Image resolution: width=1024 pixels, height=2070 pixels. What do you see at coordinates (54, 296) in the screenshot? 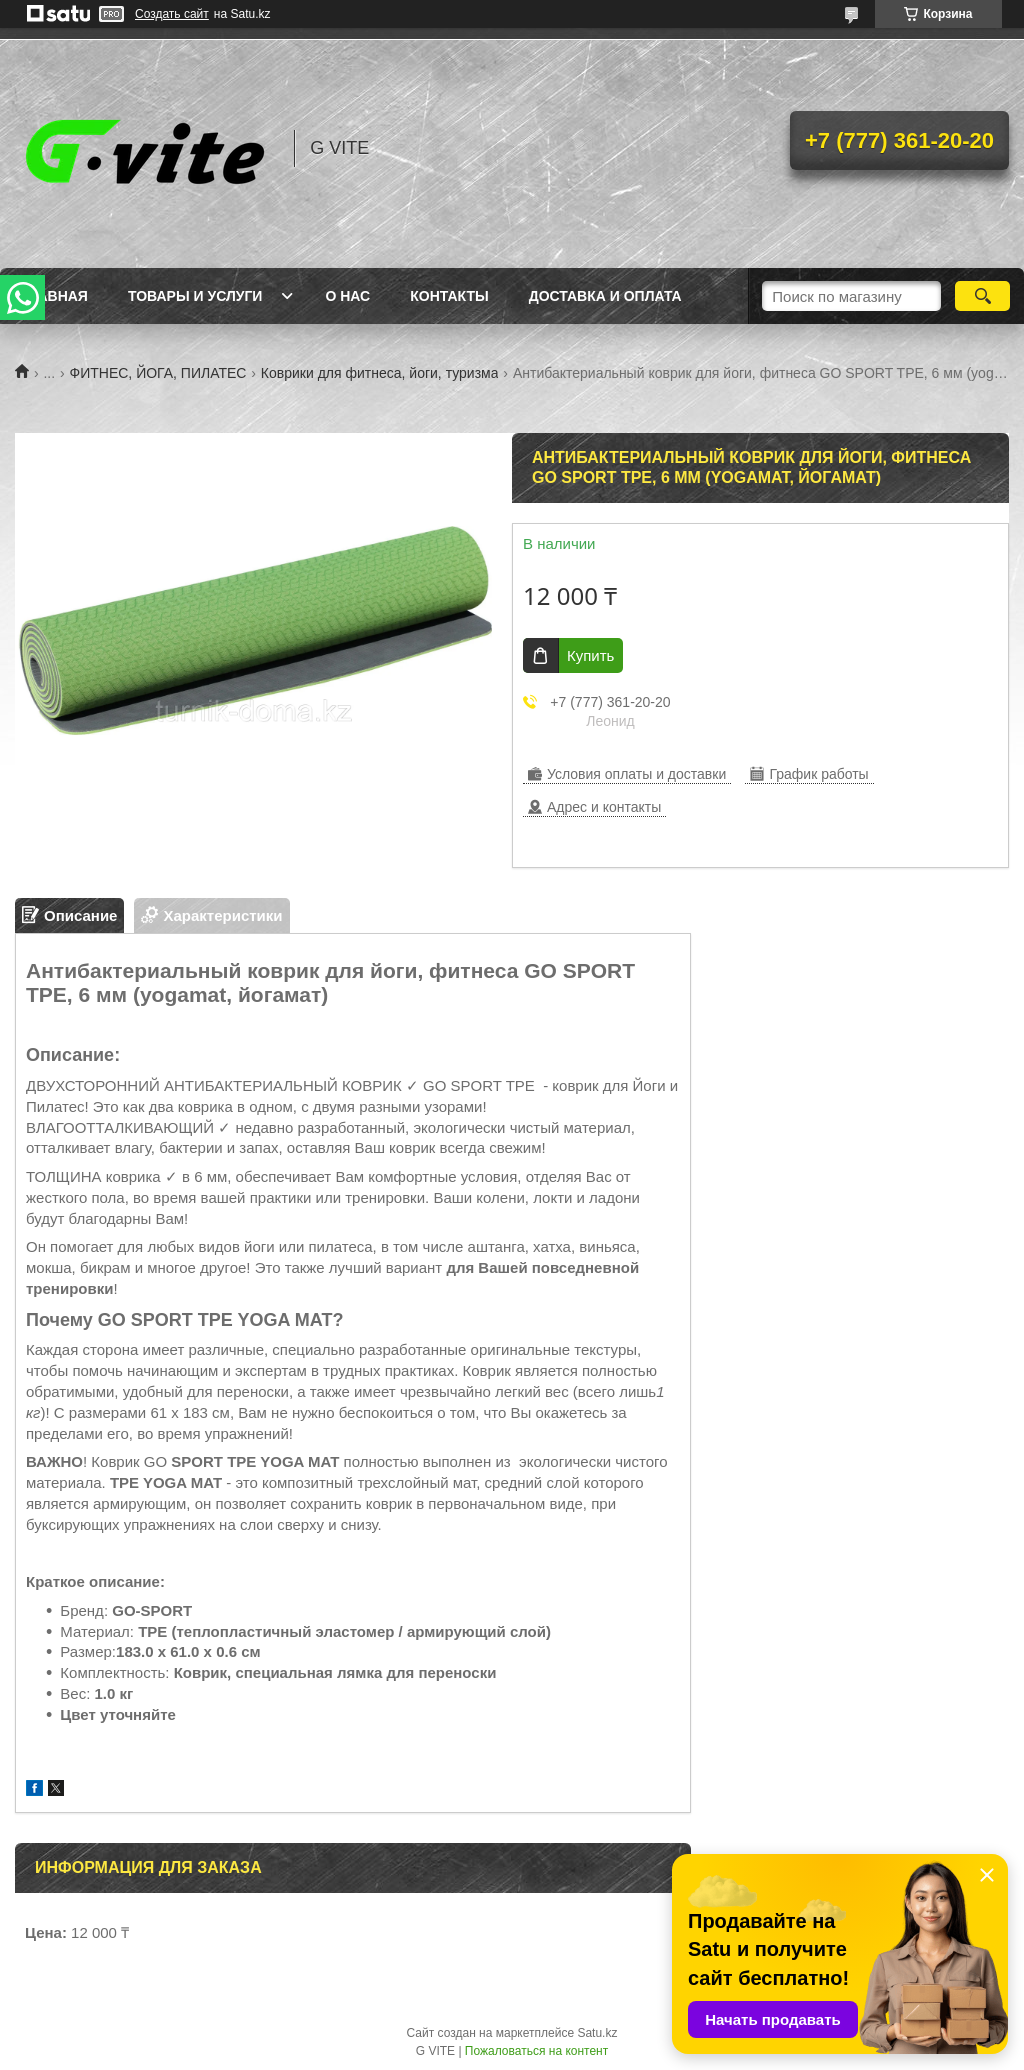
I see `Главная` at bounding box center [54, 296].